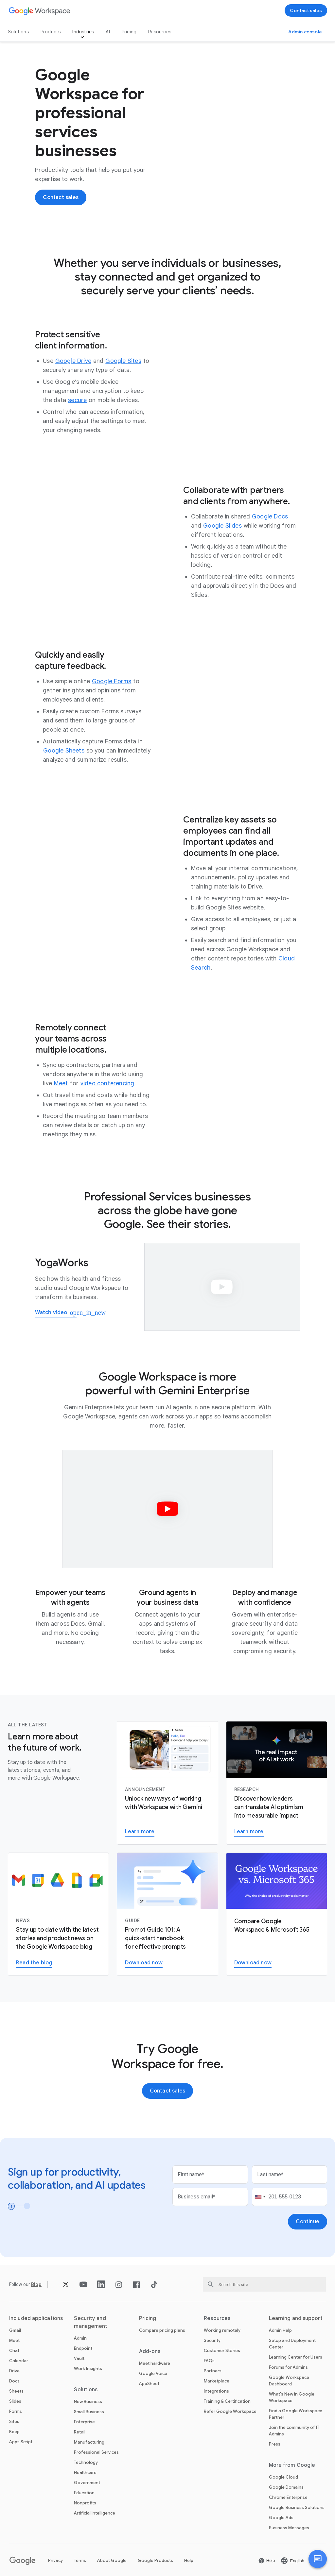 The width and height of the screenshot is (335, 2576). Describe the element at coordinates (318, 2559) in the screenshot. I see `[button]` at that location.